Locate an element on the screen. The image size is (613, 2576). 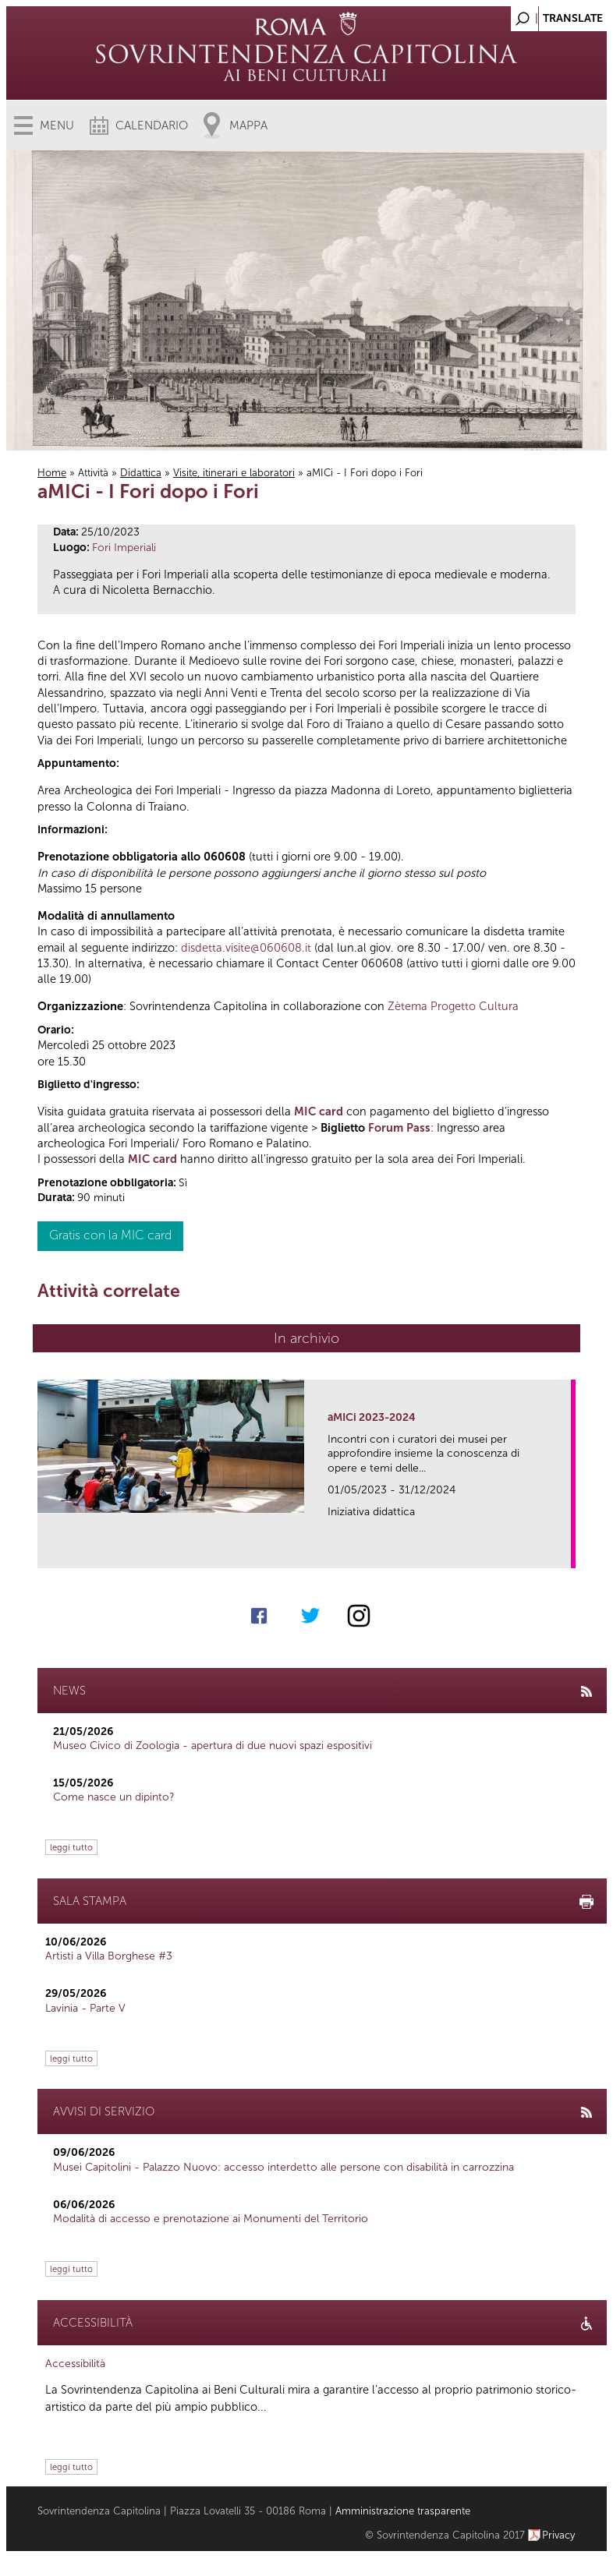
Accessibilità is located at coordinates (75, 2363).